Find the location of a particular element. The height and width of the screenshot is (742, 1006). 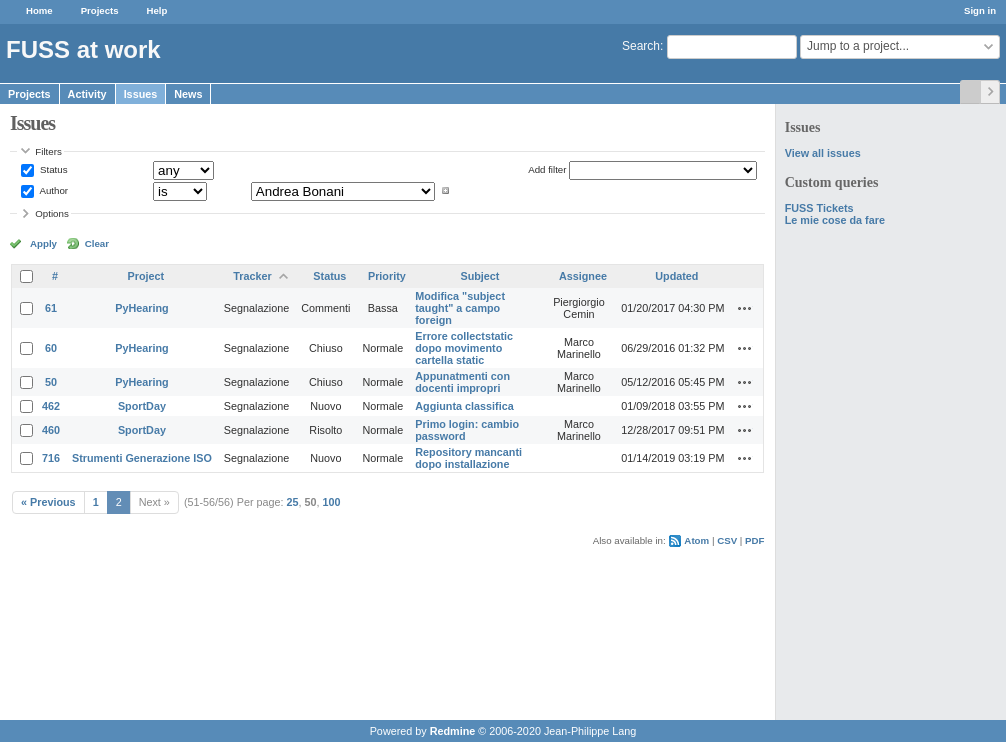

PDF is located at coordinates (754, 540).